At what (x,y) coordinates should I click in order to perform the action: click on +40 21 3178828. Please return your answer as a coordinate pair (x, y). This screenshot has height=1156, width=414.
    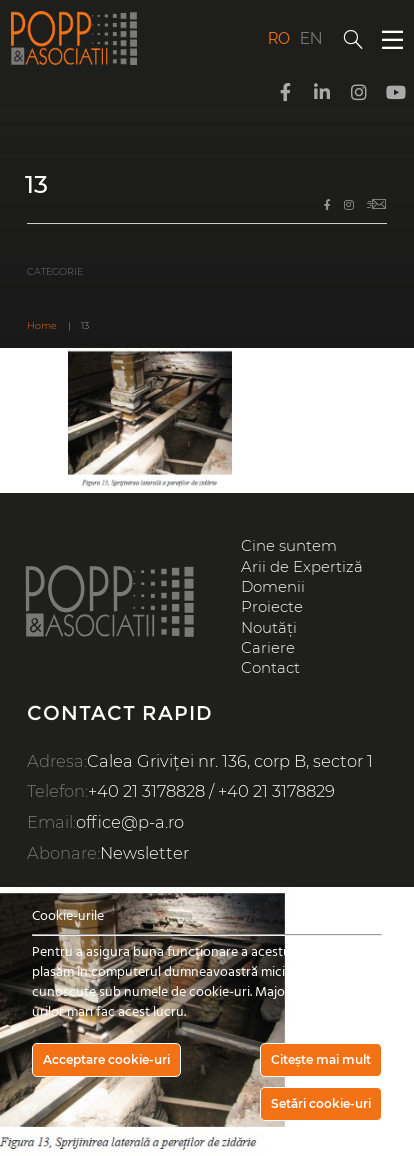
    Looking at the image, I should click on (146, 791).